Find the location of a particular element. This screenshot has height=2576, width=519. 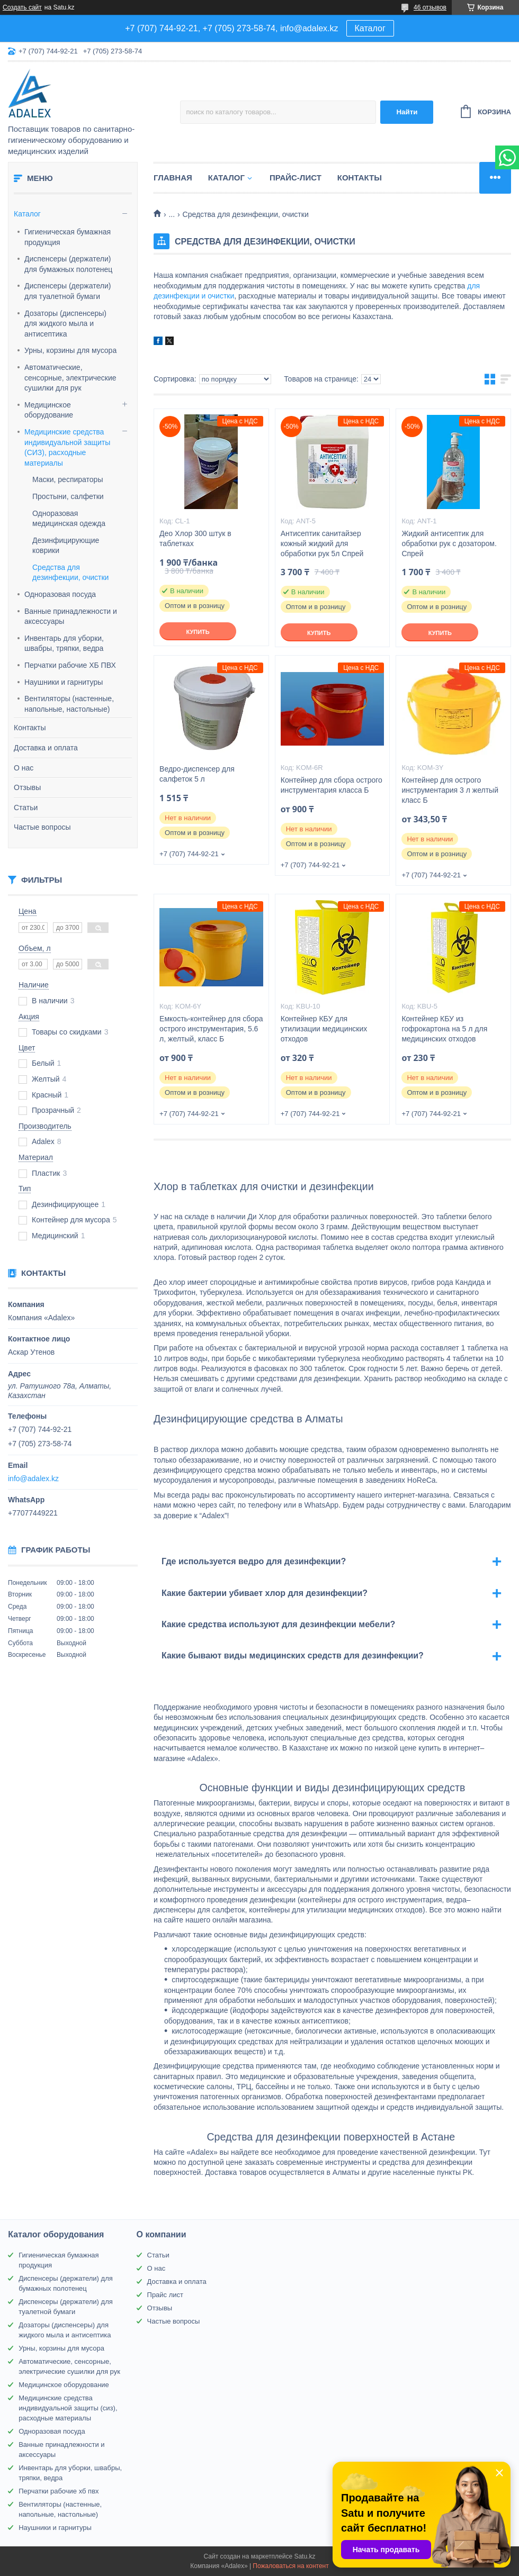

Гигиеническая бумажная продукция is located at coordinates (67, 237).